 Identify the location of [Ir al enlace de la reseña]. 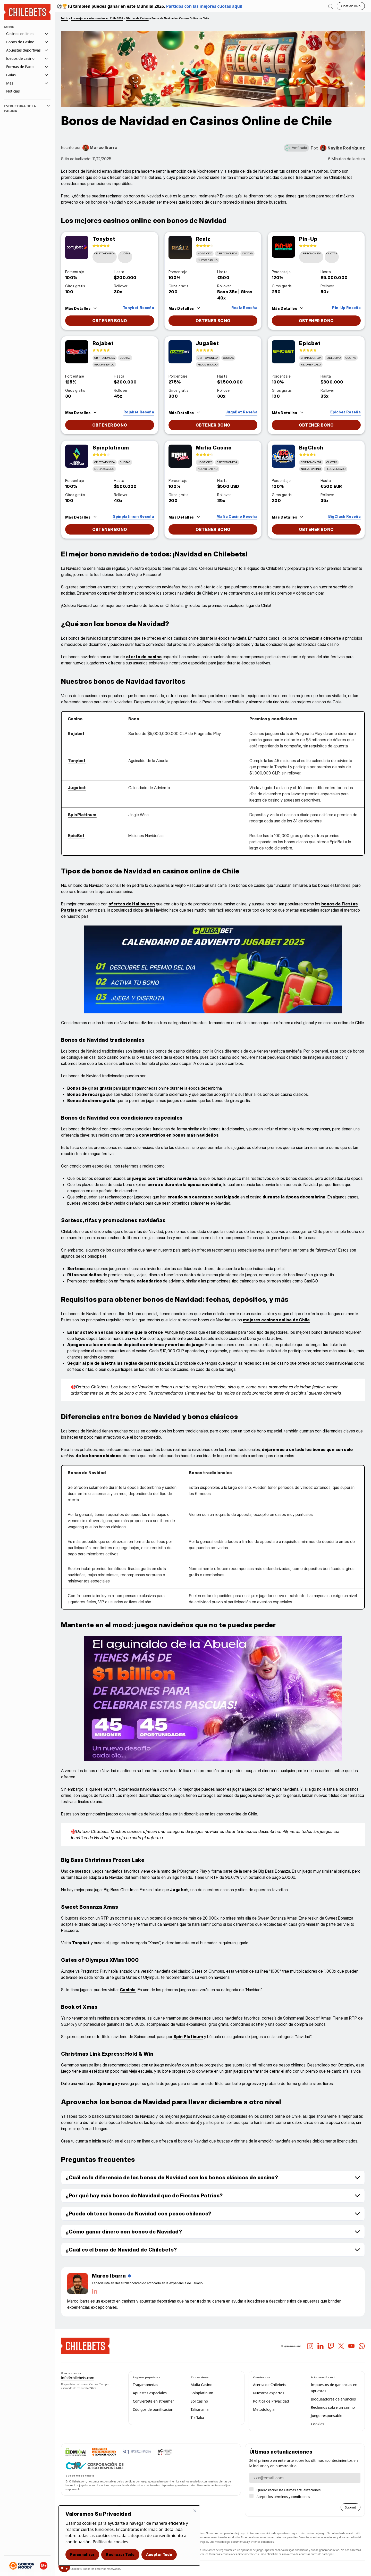
(109, 320).